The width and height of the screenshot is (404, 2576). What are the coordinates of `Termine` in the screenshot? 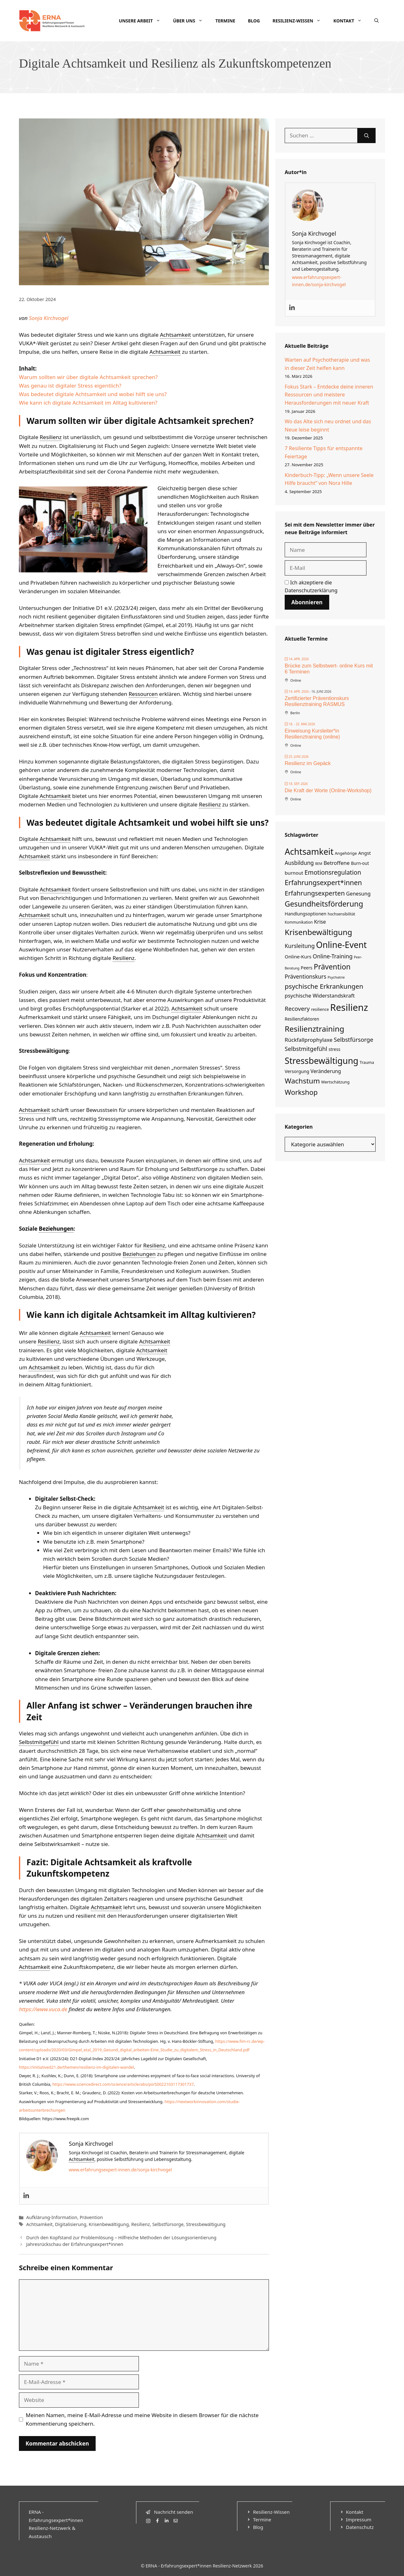 It's located at (225, 21).